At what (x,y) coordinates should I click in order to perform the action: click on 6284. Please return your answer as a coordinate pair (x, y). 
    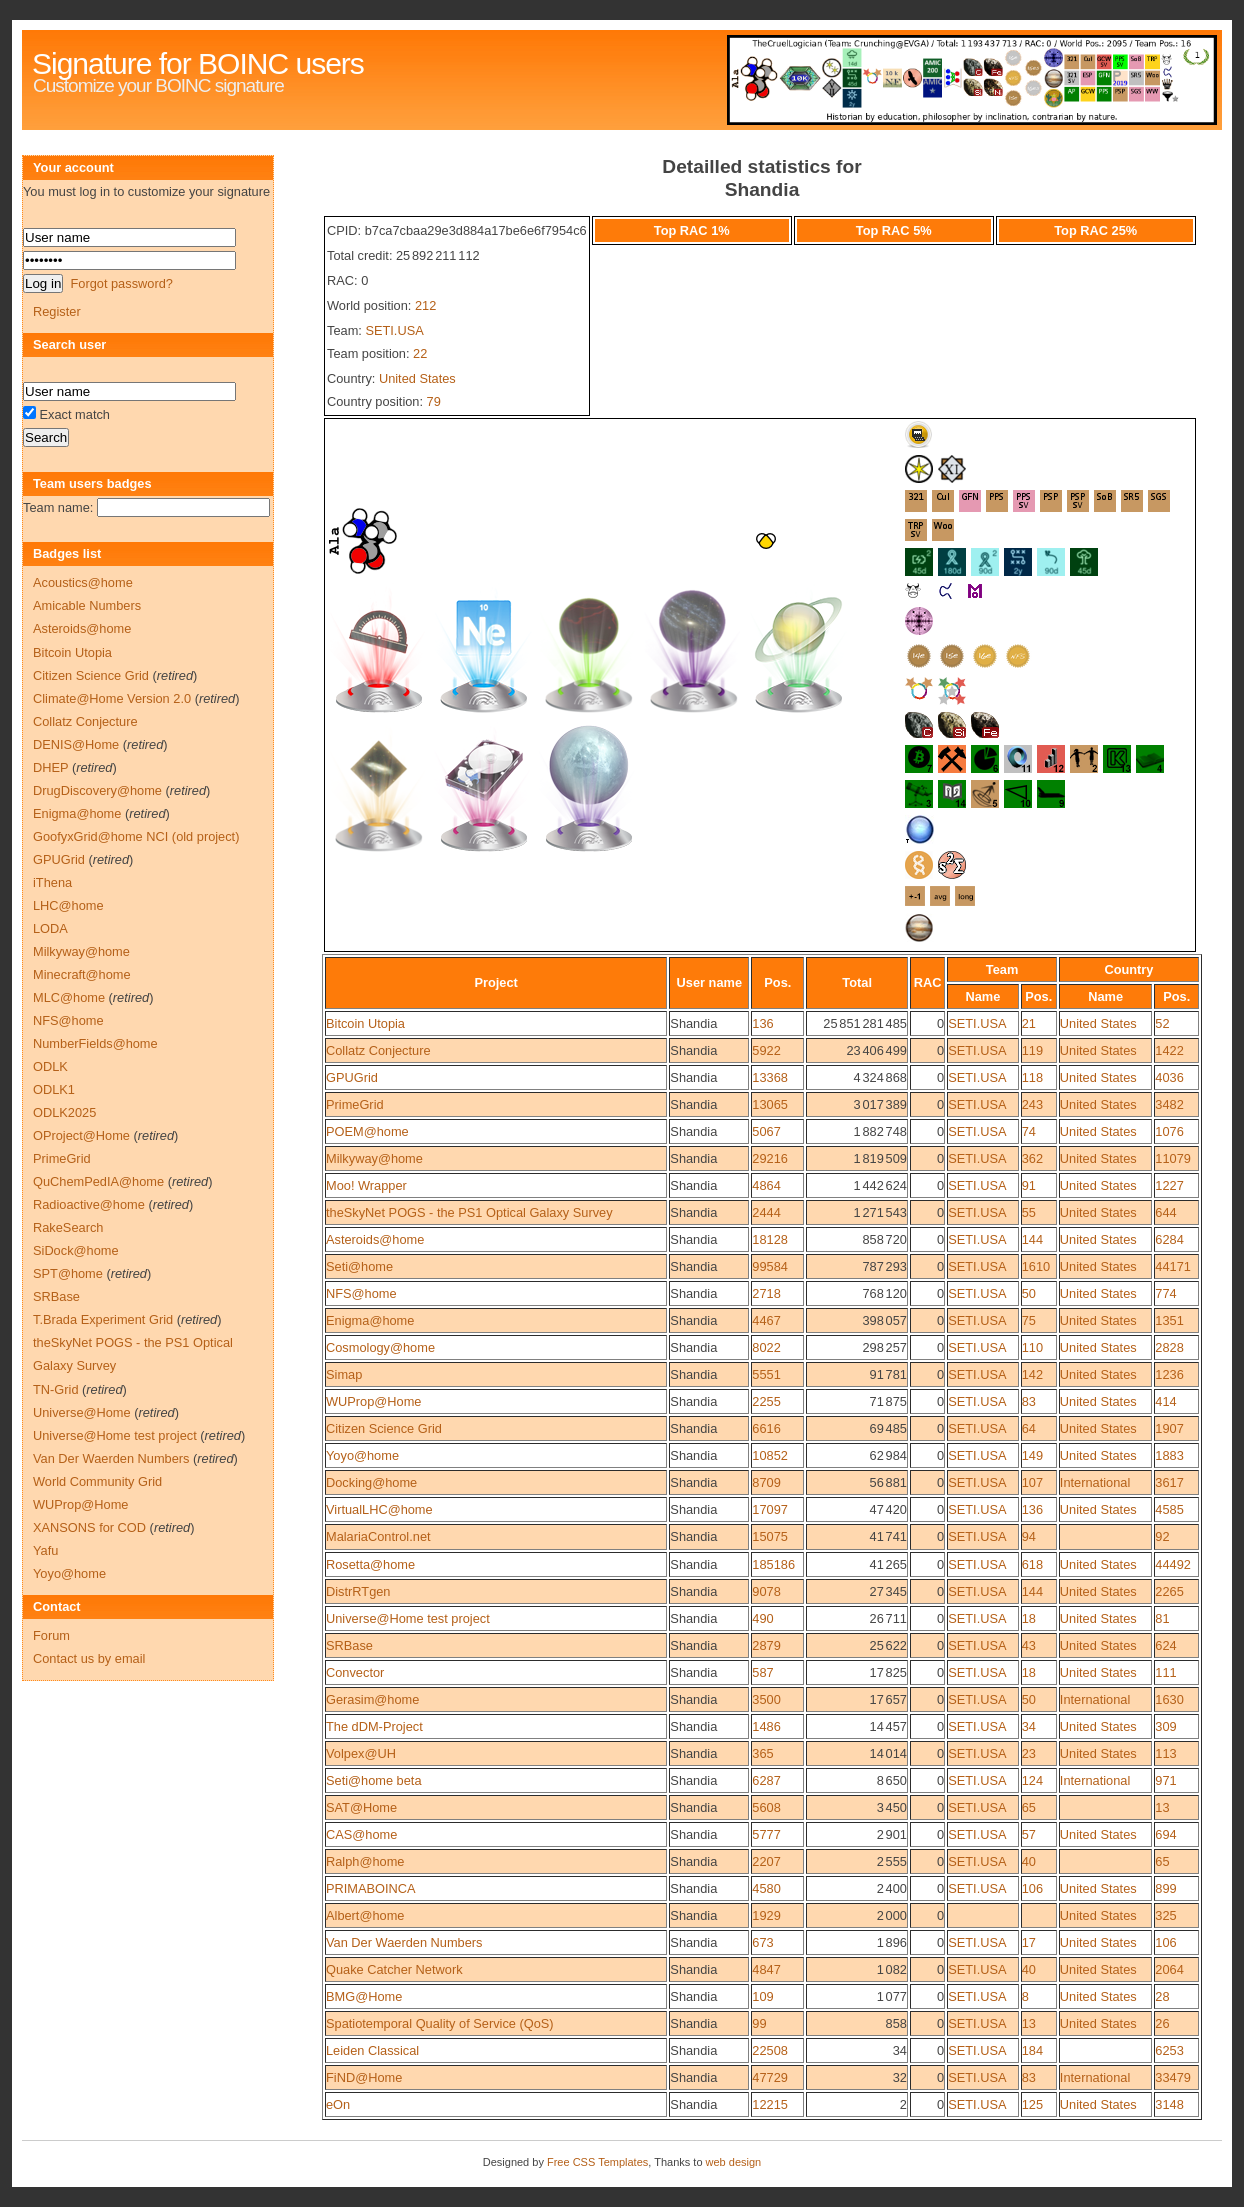
    Looking at the image, I should click on (1169, 1239).